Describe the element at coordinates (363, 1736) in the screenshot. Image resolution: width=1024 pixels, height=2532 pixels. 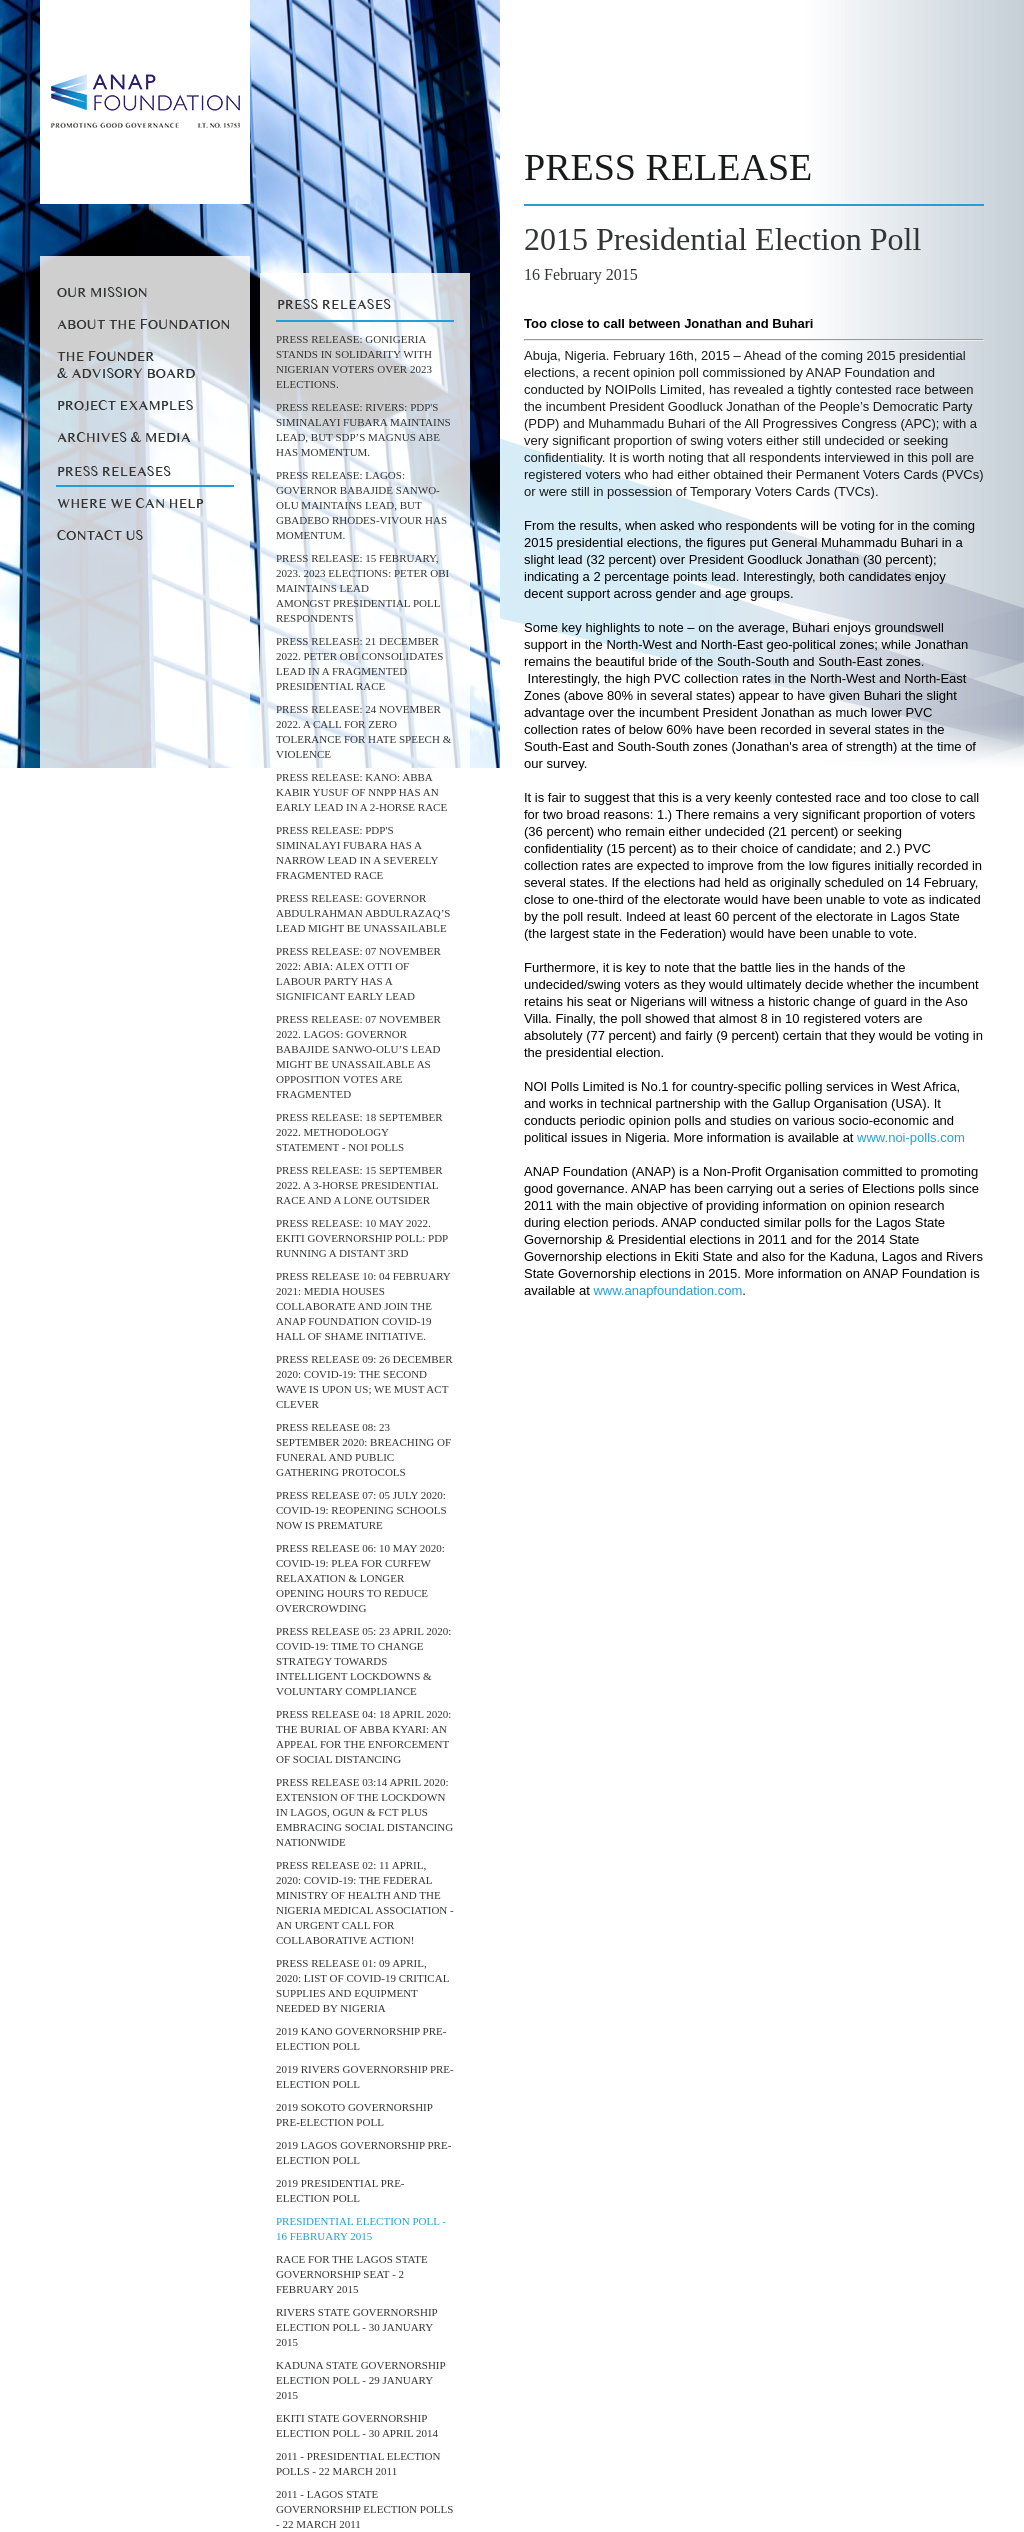
I see `Press release 04: 18 April 2020: THE BURIAL OF ABBA KYARI: AN APPEAL FOR THE ENFORCEMENT OF SOCIAL DISTANCING` at that location.